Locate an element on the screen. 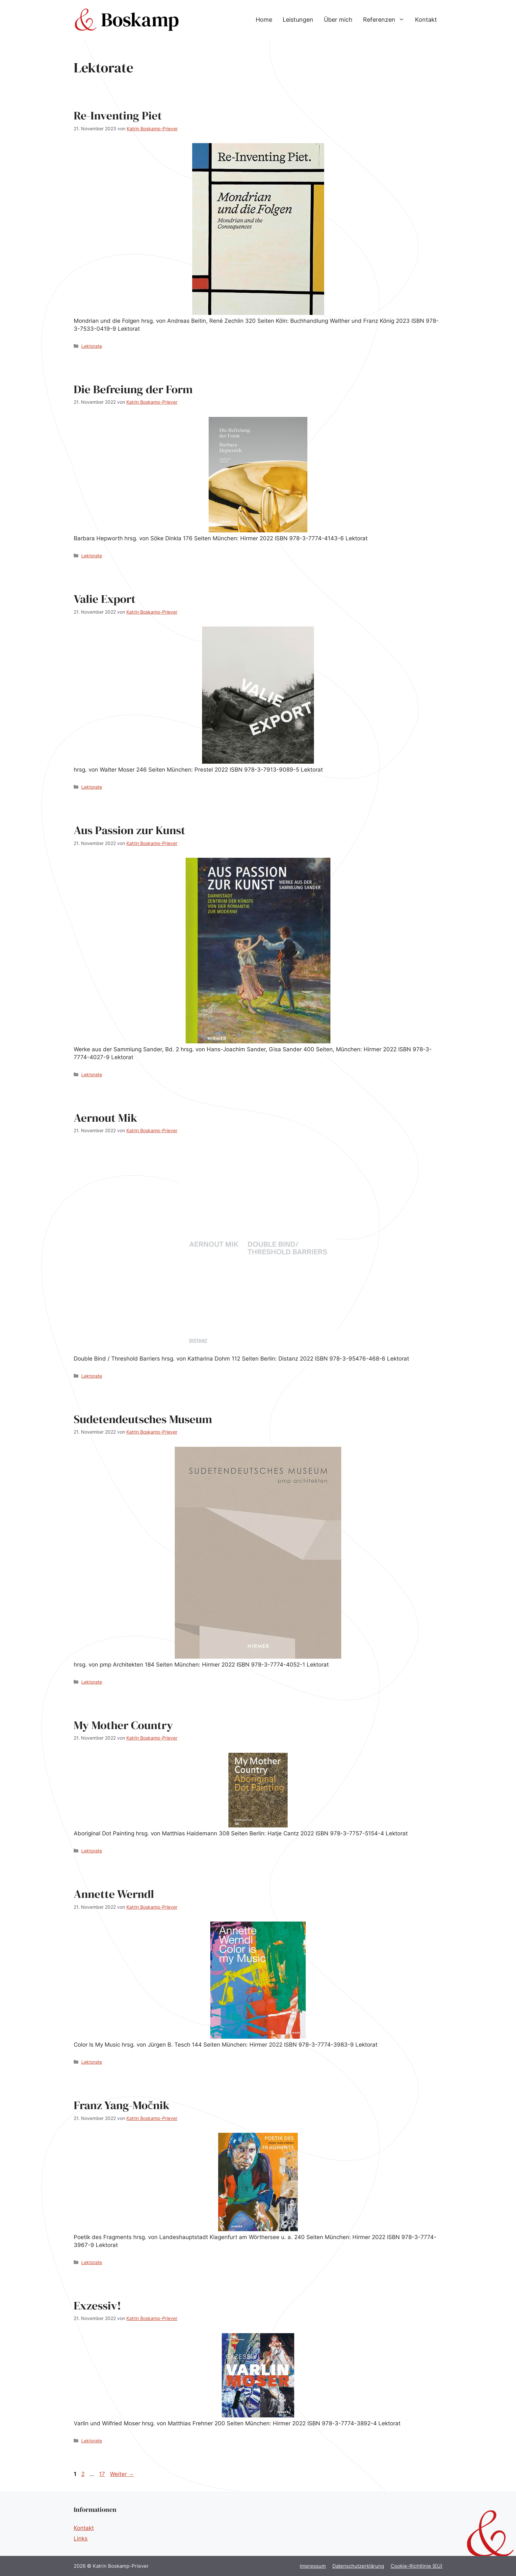 The height and width of the screenshot is (2576, 516). Über mich is located at coordinates (338, 19).